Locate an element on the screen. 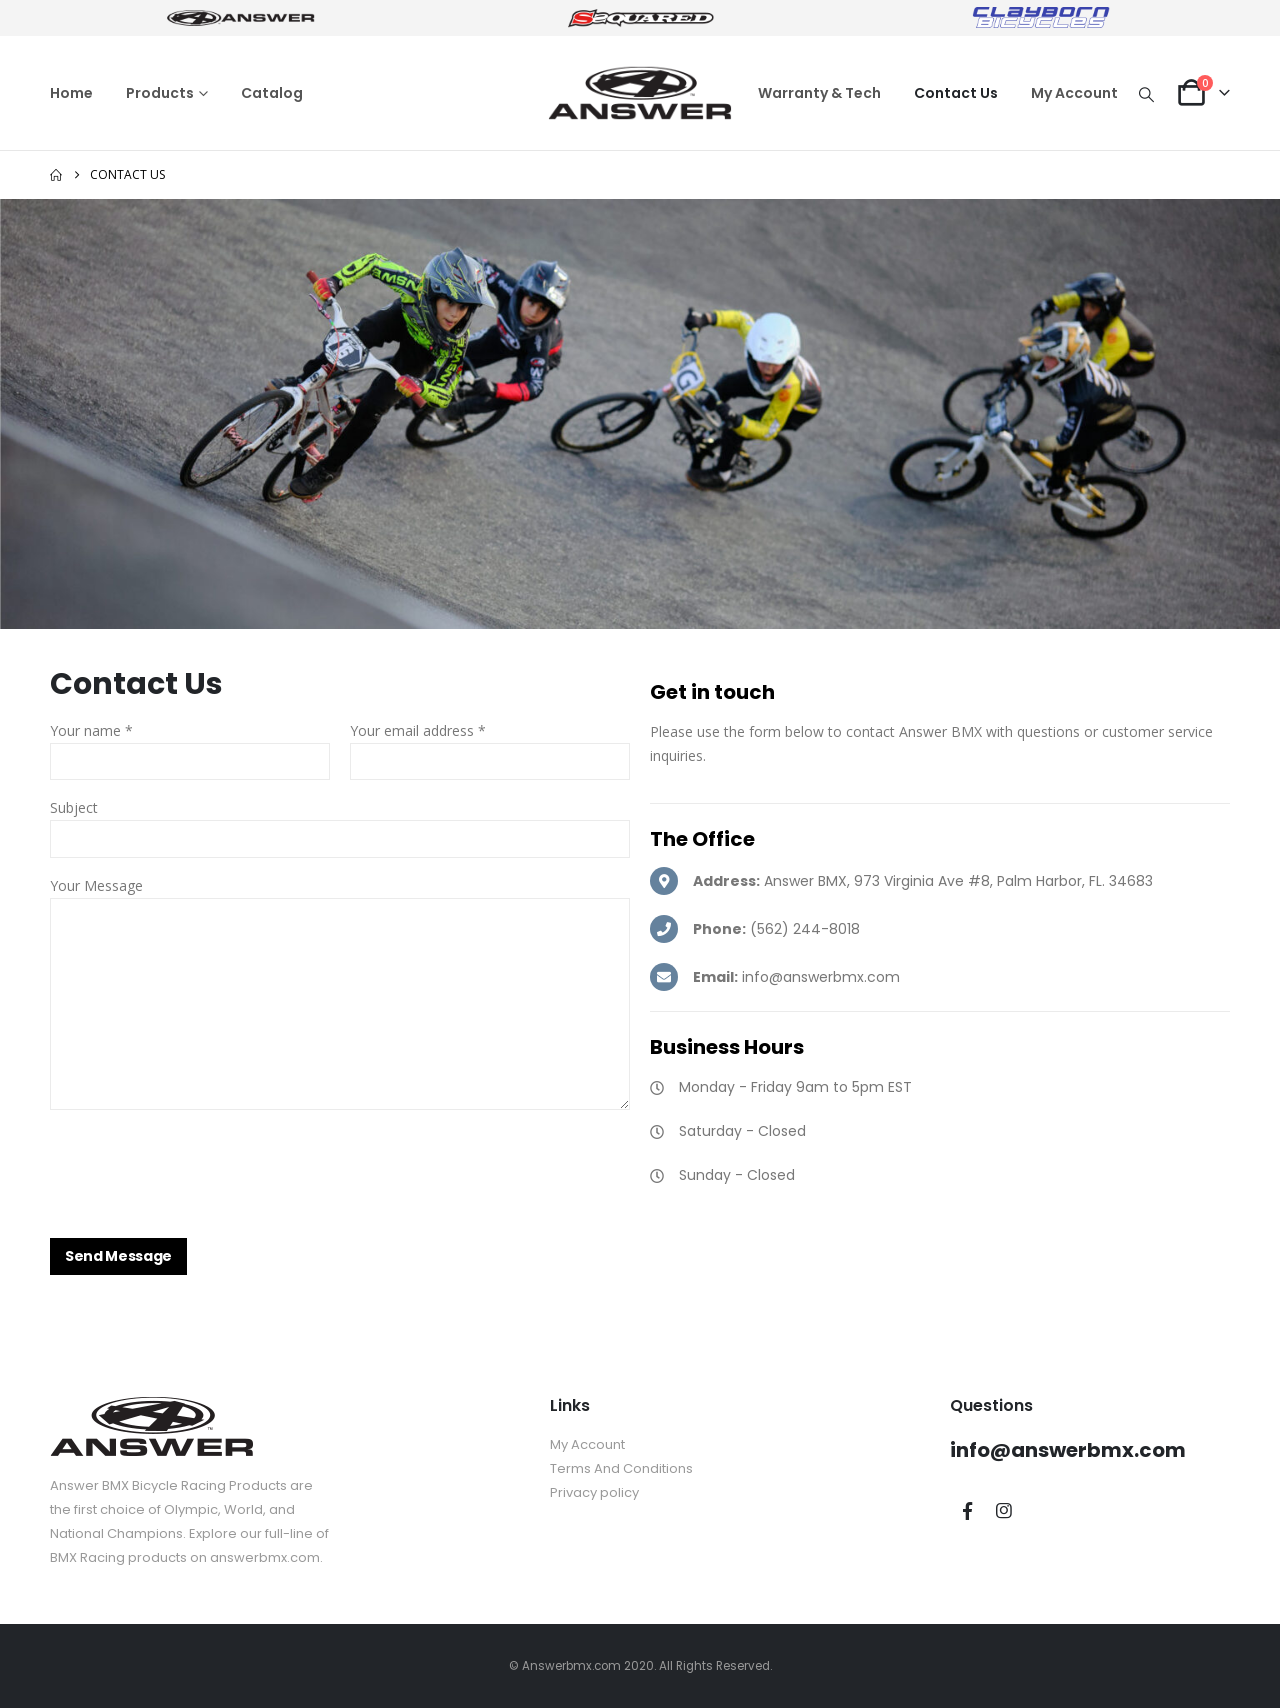 The width and height of the screenshot is (1280, 1708). Your Message is located at coordinates (96, 885).